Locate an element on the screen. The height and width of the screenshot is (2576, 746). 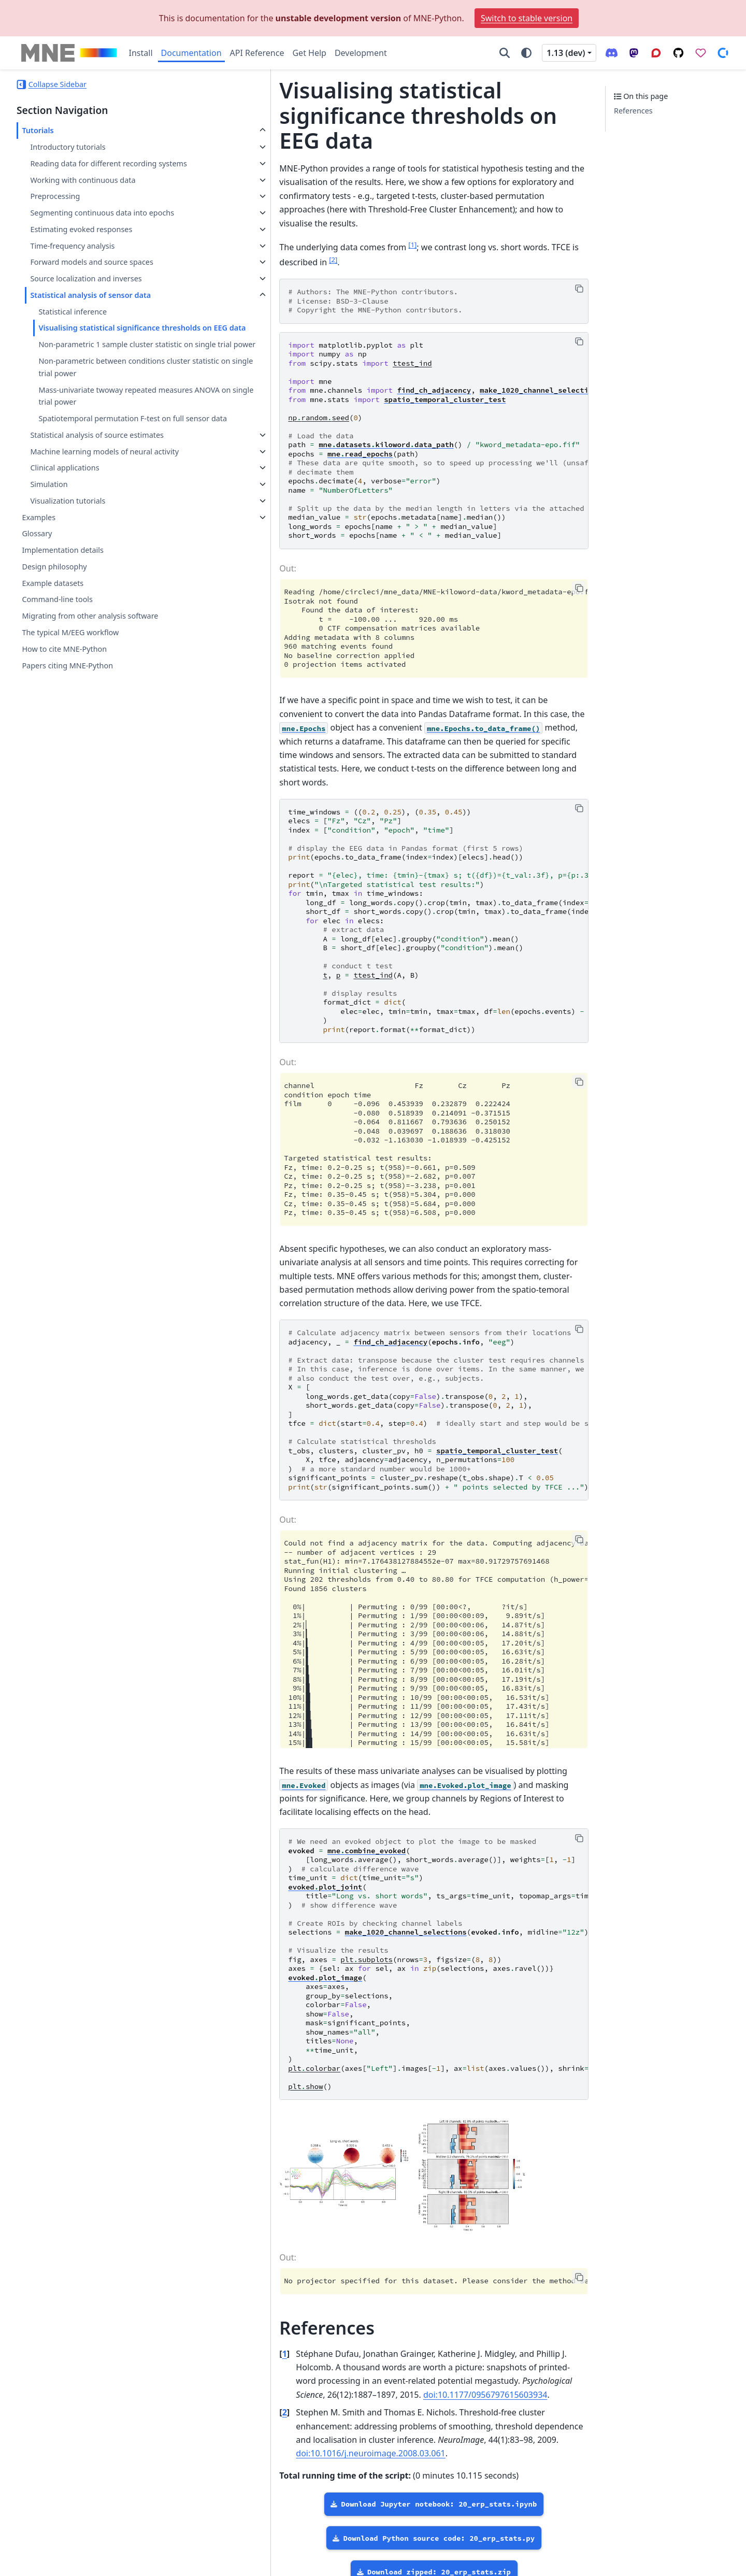
Working with continuous data is located at coordinates (82, 192).